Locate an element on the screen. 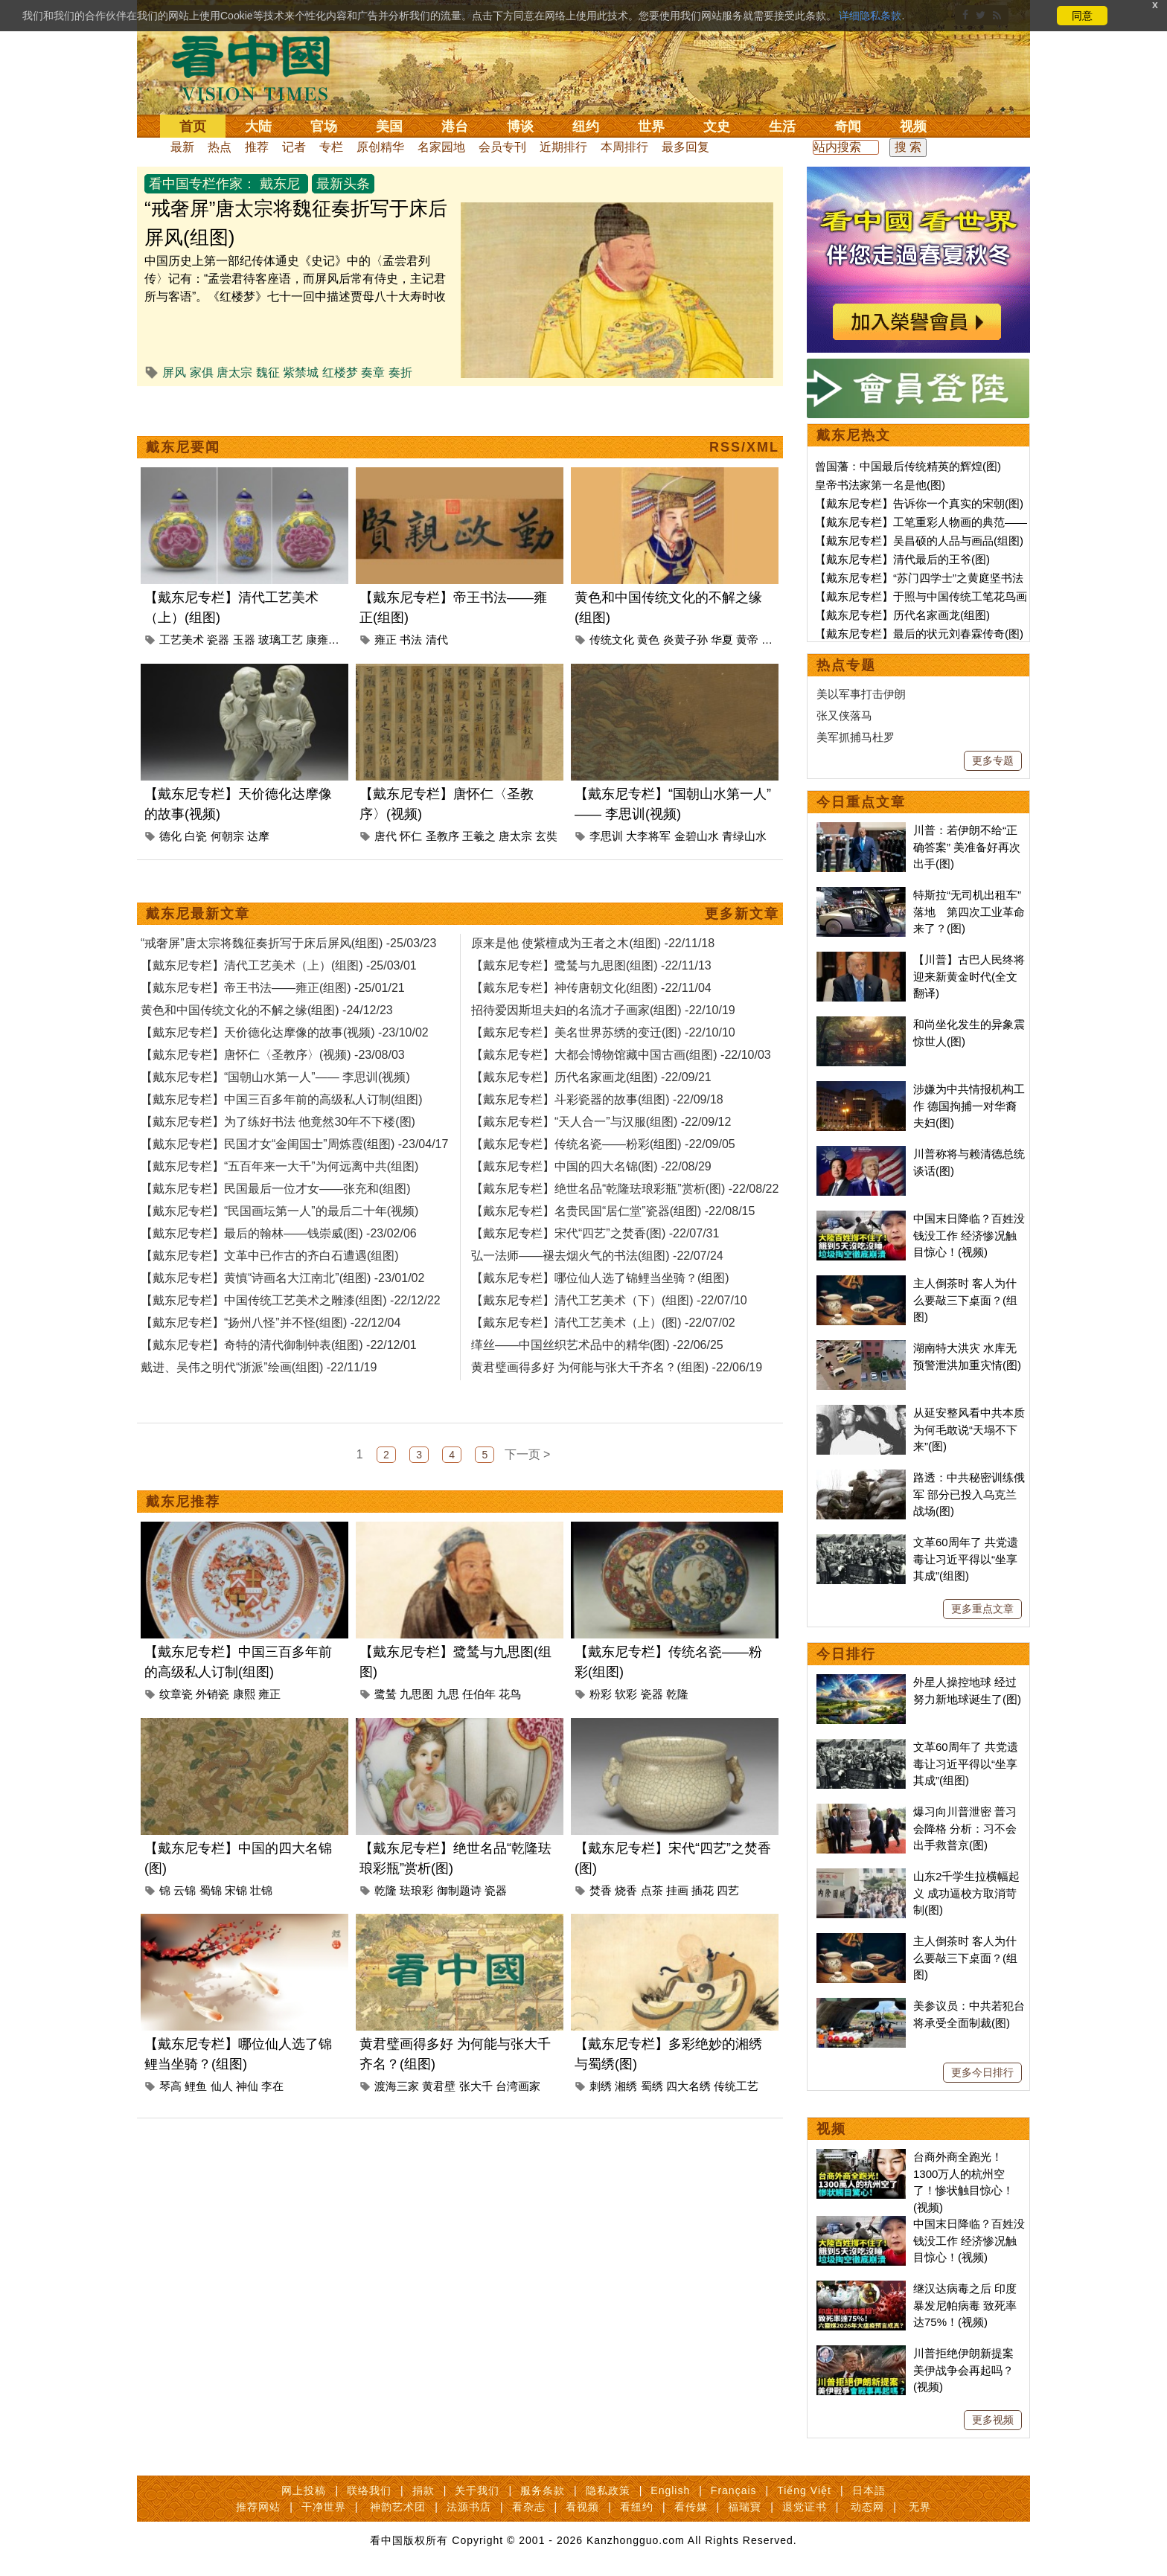  云锦 is located at coordinates (184, 2091).